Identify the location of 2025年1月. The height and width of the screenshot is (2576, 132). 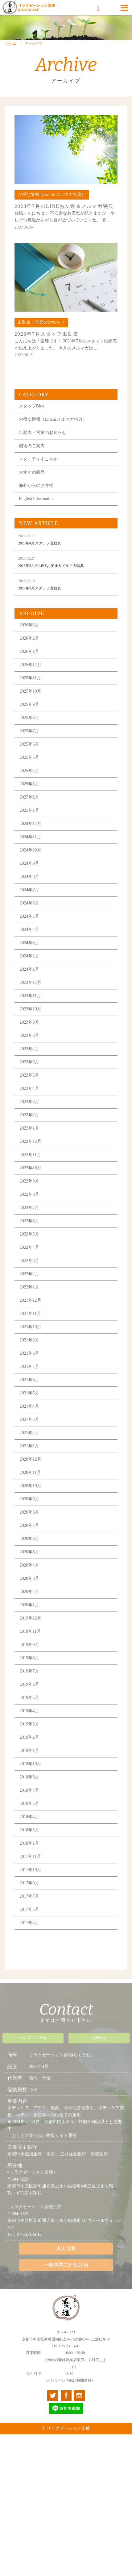
(29, 824).